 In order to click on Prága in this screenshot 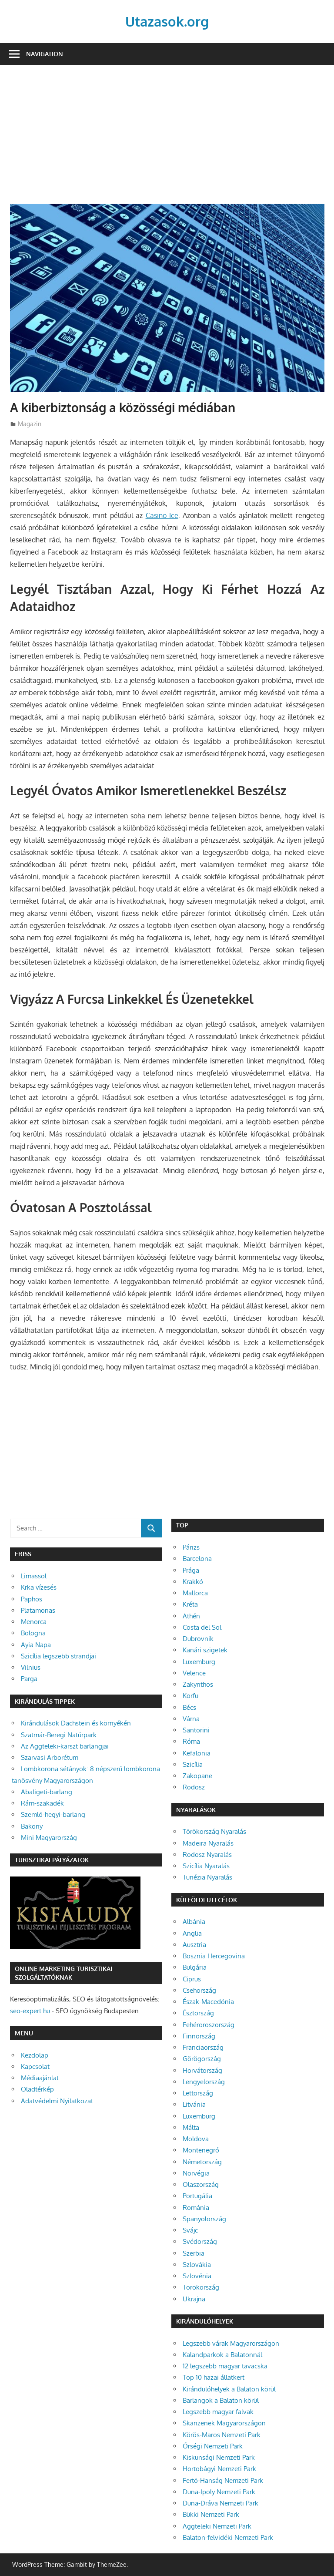, I will do `click(191, 1570)`.